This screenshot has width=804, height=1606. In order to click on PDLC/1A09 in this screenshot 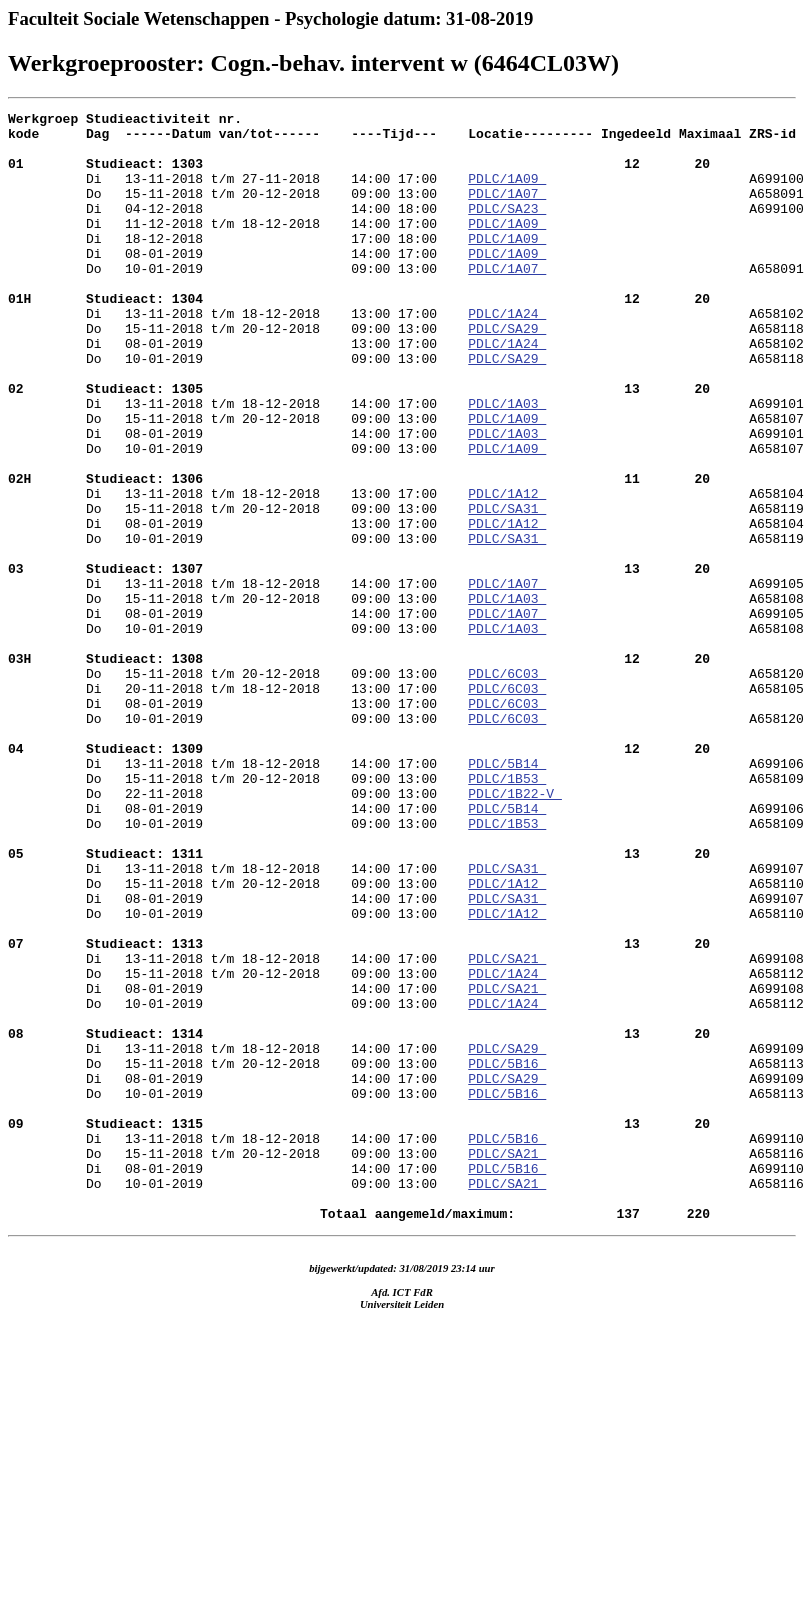, I will do `click(507, 193)`.